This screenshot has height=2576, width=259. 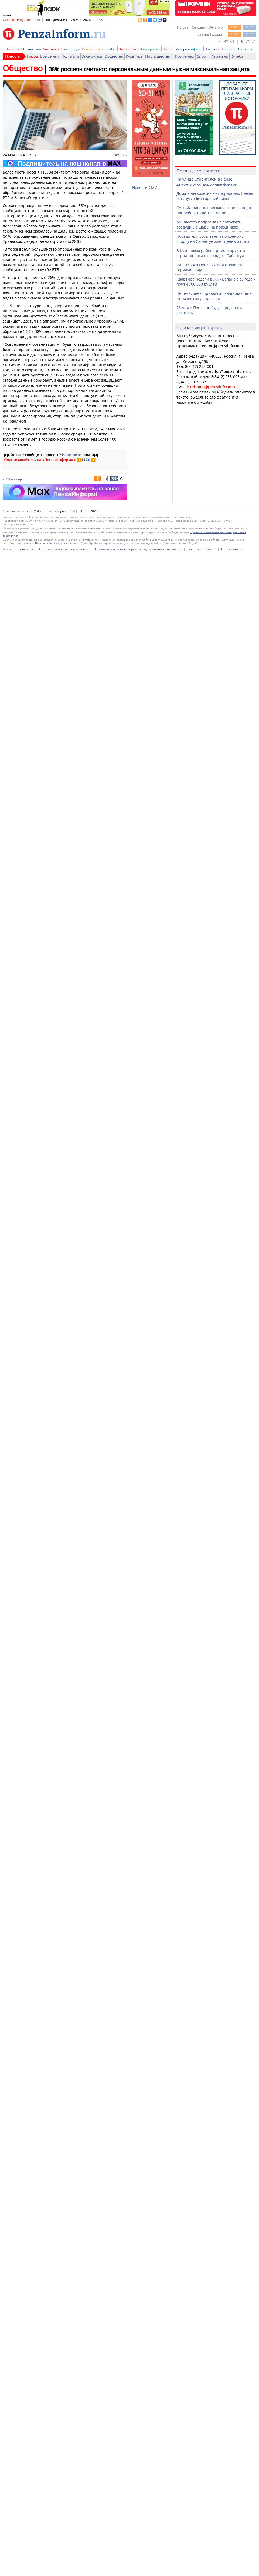 What do you see at coordinates (149, 69) in the screenshot?
I see `38% россиян считают: персональным данным нужна максимальная защита` at bounding box center [149, 69].